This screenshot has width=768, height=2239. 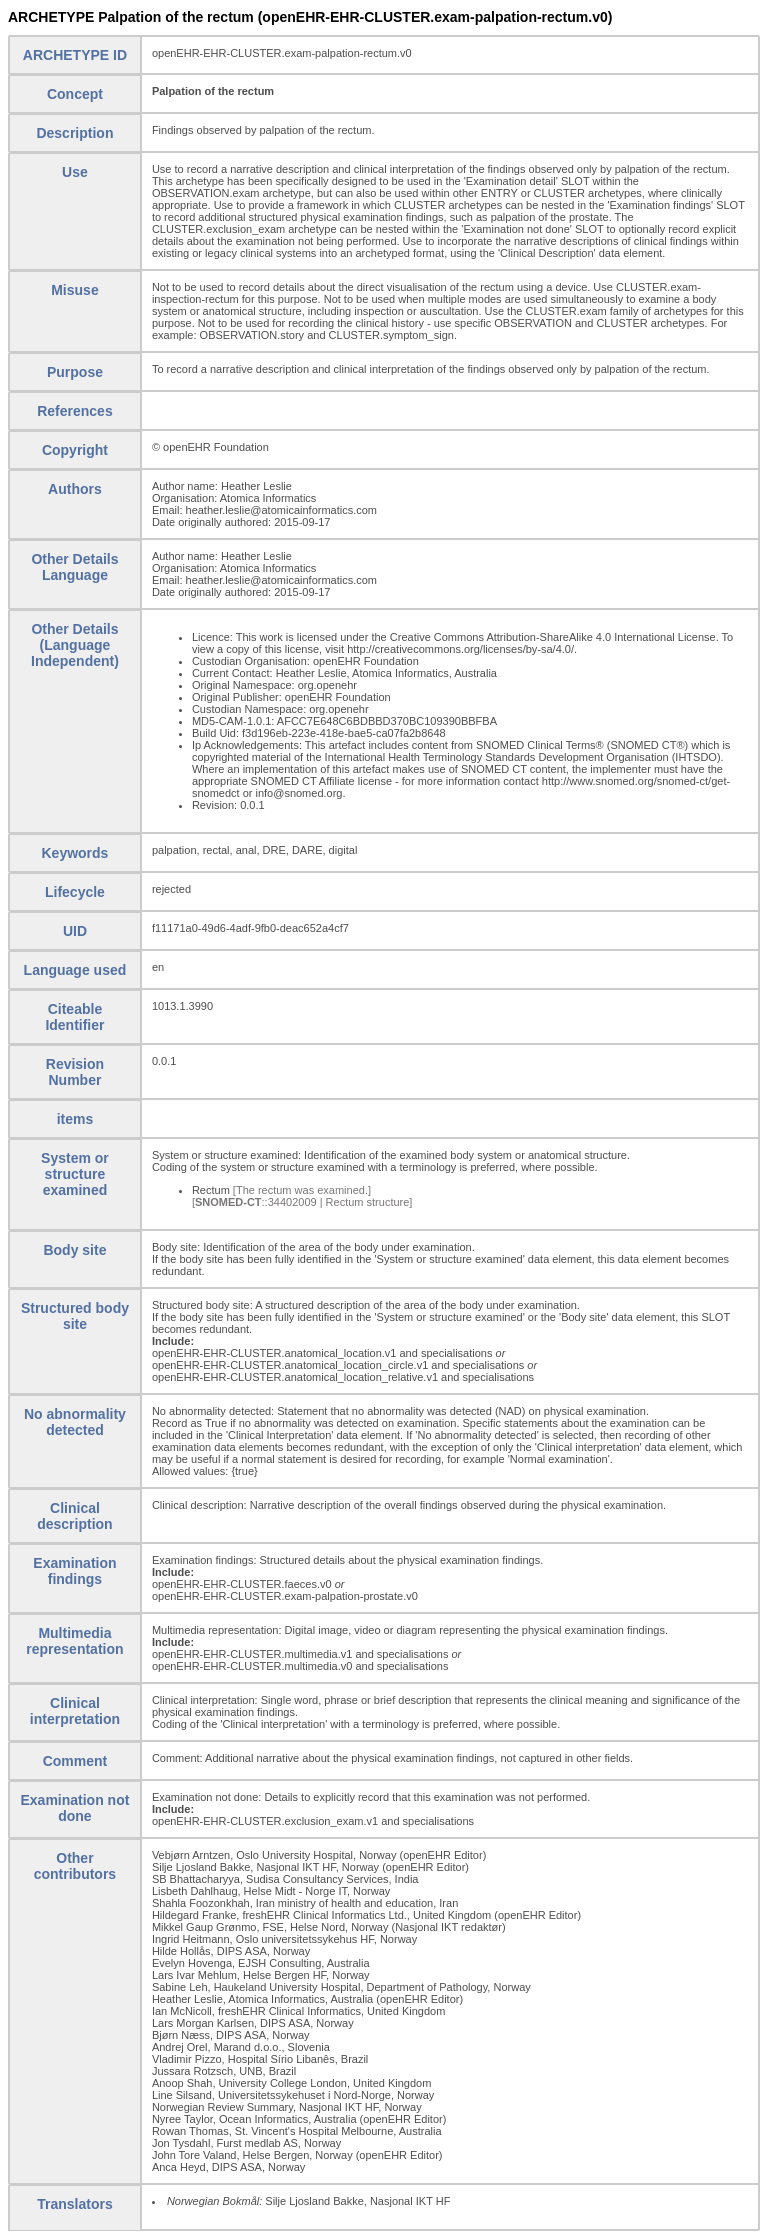 What do you see at coordinates (302, 1202) in the screenshot?
I see `[::34402009 | Rectum structure]` at bounding box center [302, 1202].